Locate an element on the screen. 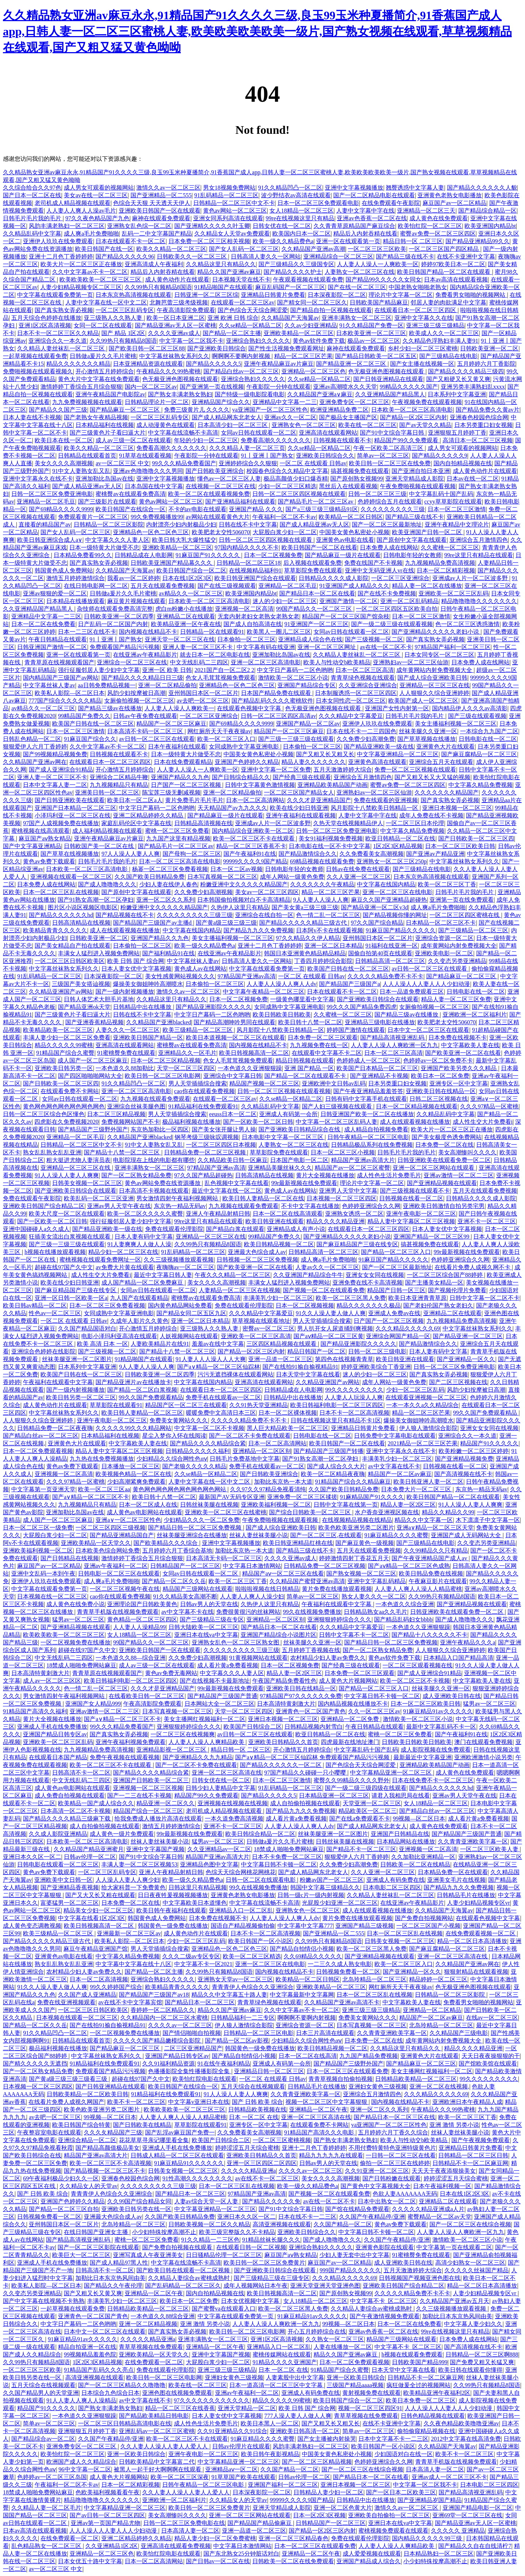 The height and width of the screenshot is (2576, 525). 国产aⅴ精品一区二区三区黄 is located at coordinates (328, 1336).